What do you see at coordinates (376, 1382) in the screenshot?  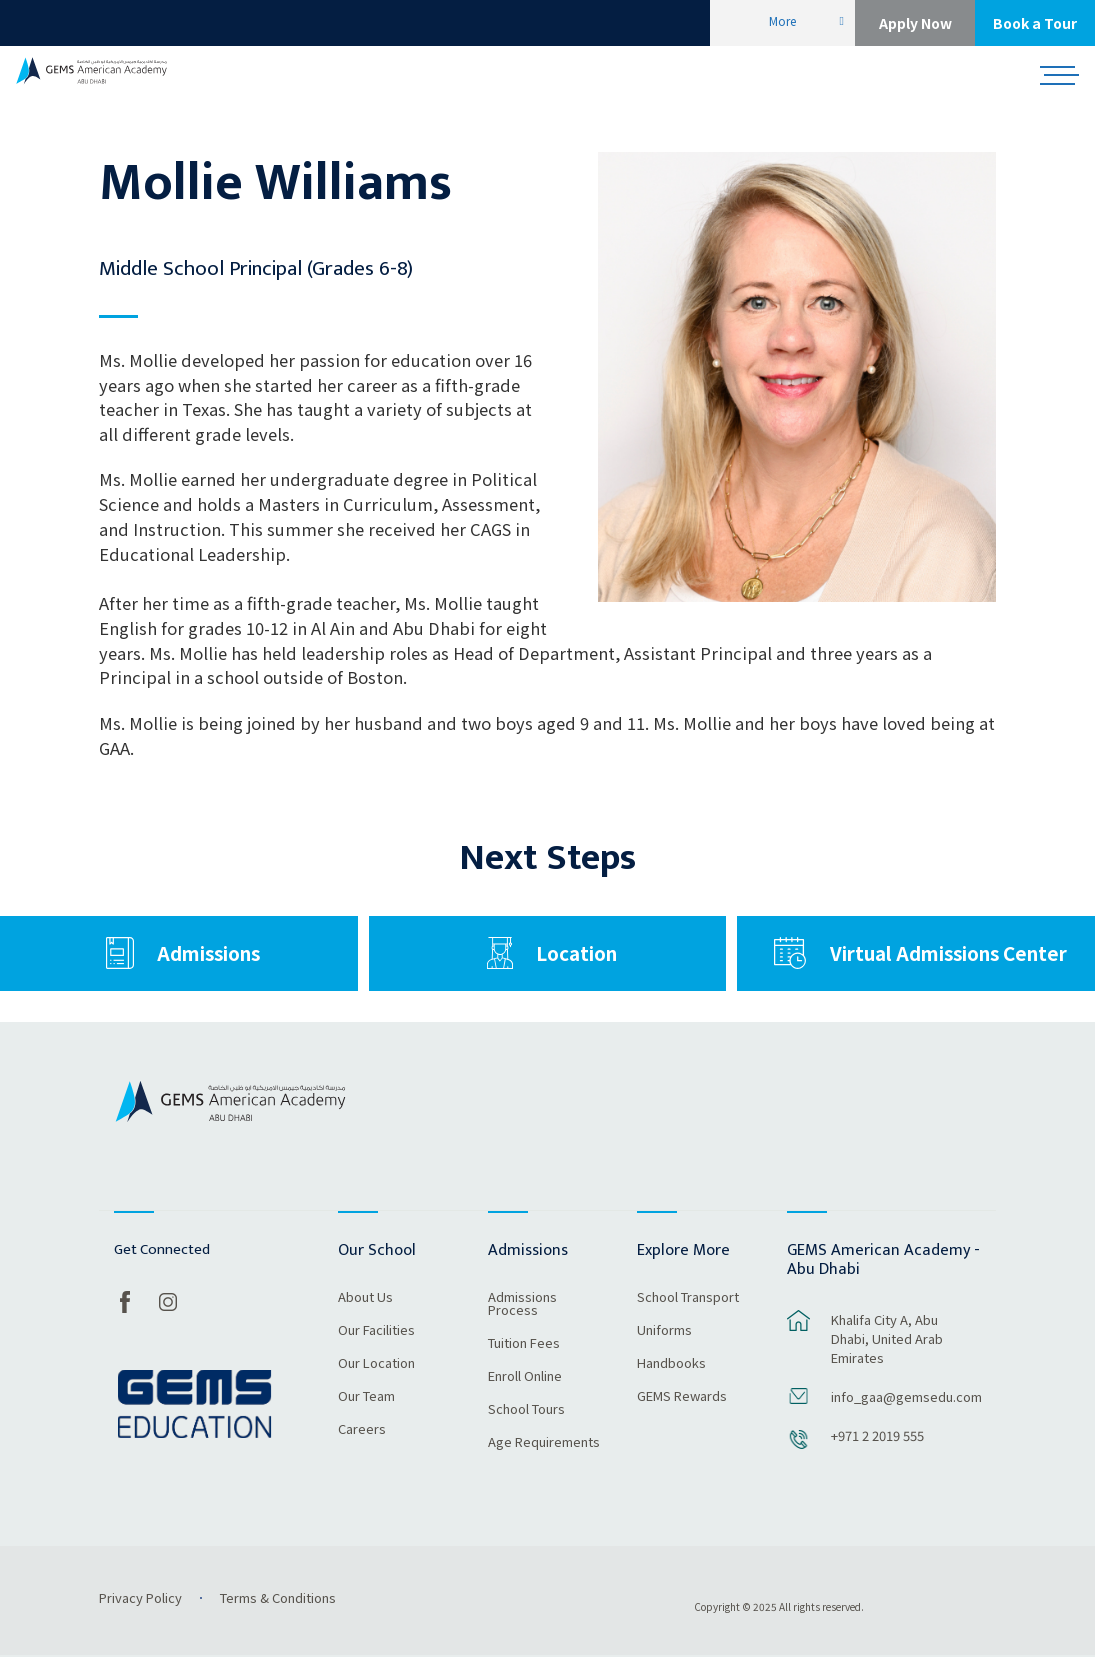 I see `Our Location` at bounding box center [376, 1382].